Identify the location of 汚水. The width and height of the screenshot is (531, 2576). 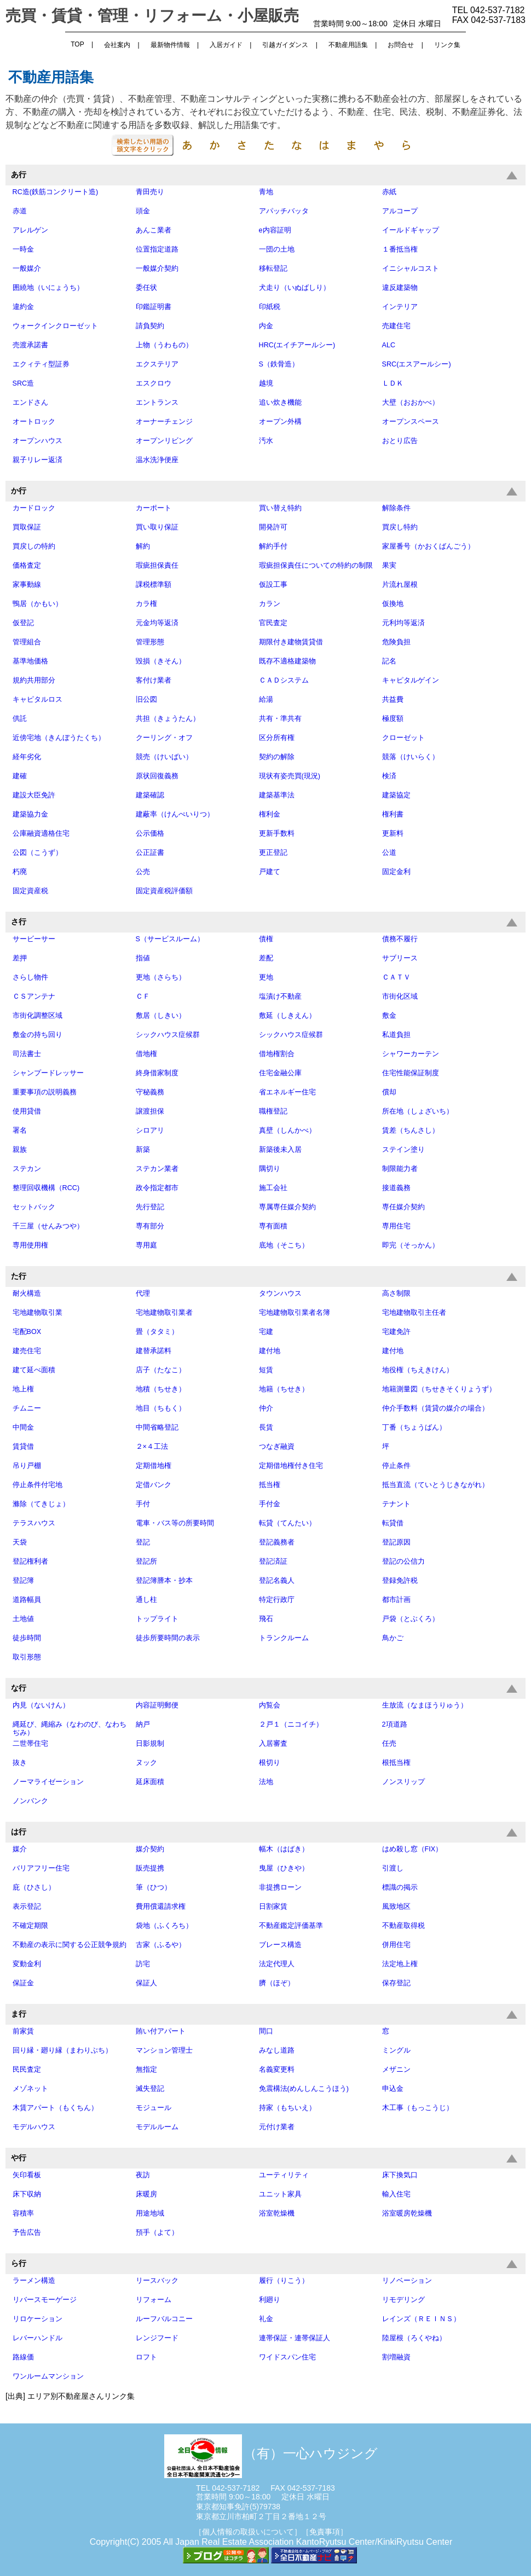
(266, 441).